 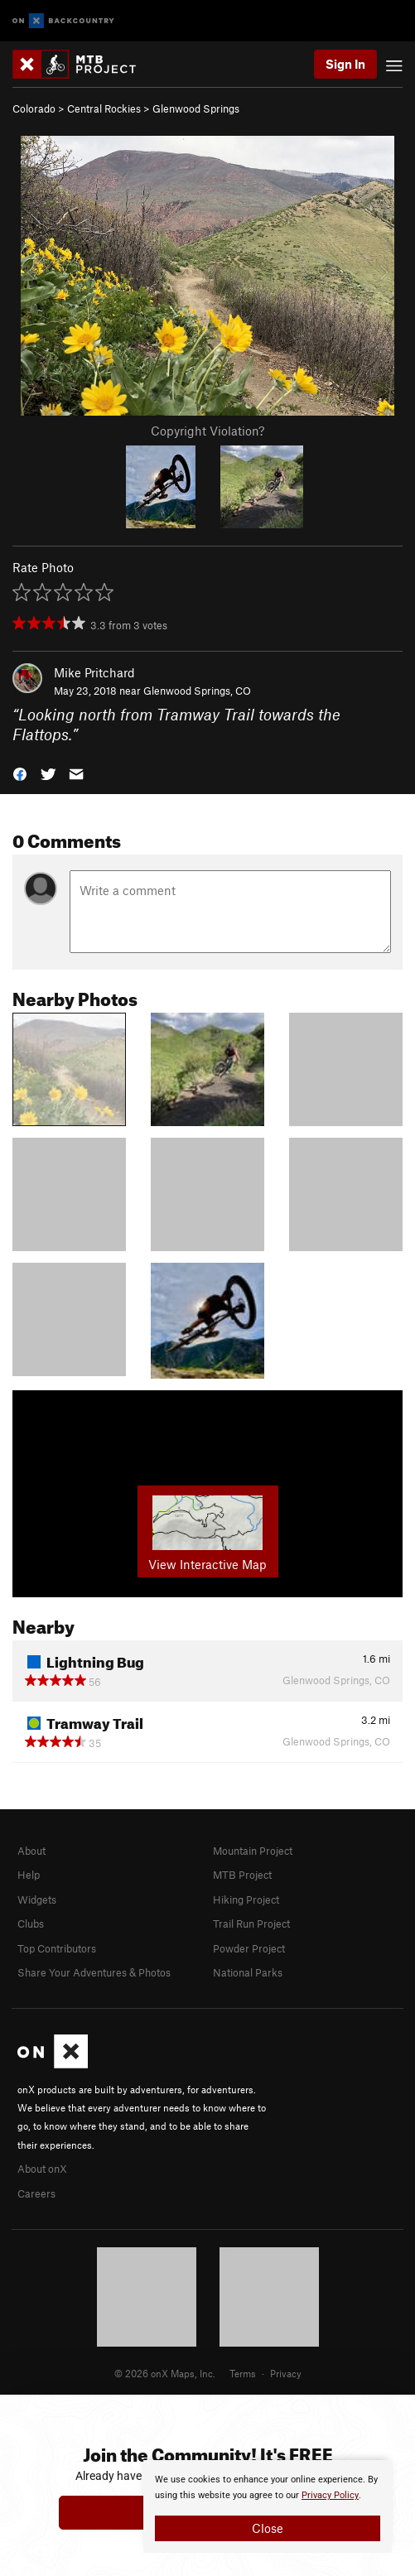 I want to click on © 2026 onX Maps, Inc., so click(x=164, y=2373).